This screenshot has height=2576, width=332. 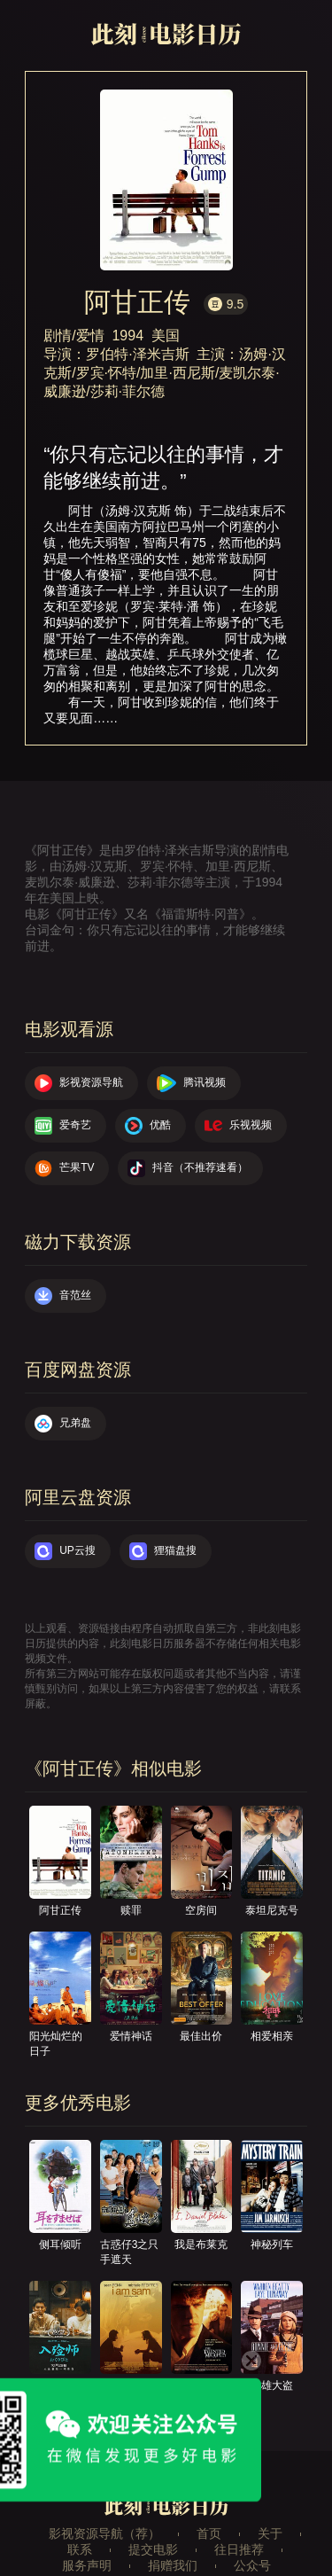 I want to click on 捐赠我们, so click(x=172, y=2565).